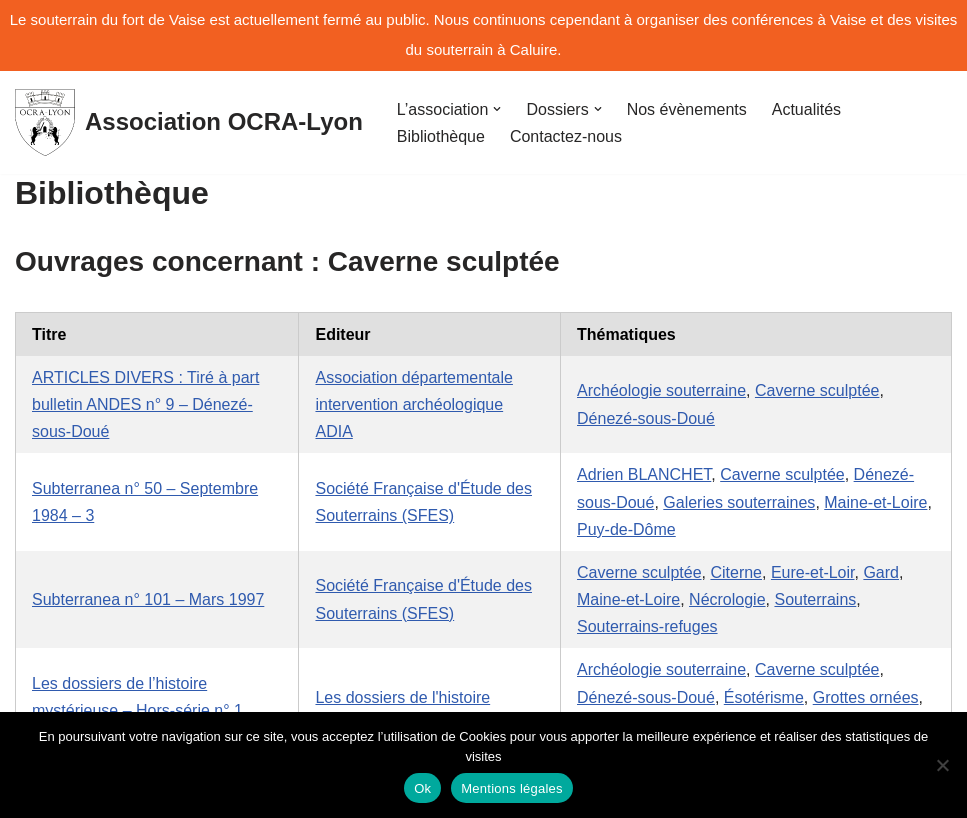 The width and height of the screenshot is (967, 818). What do you see at coordinates (764, 697) in the screenshot?
I see `Ésotérisme` at bounding box center [764, 697].